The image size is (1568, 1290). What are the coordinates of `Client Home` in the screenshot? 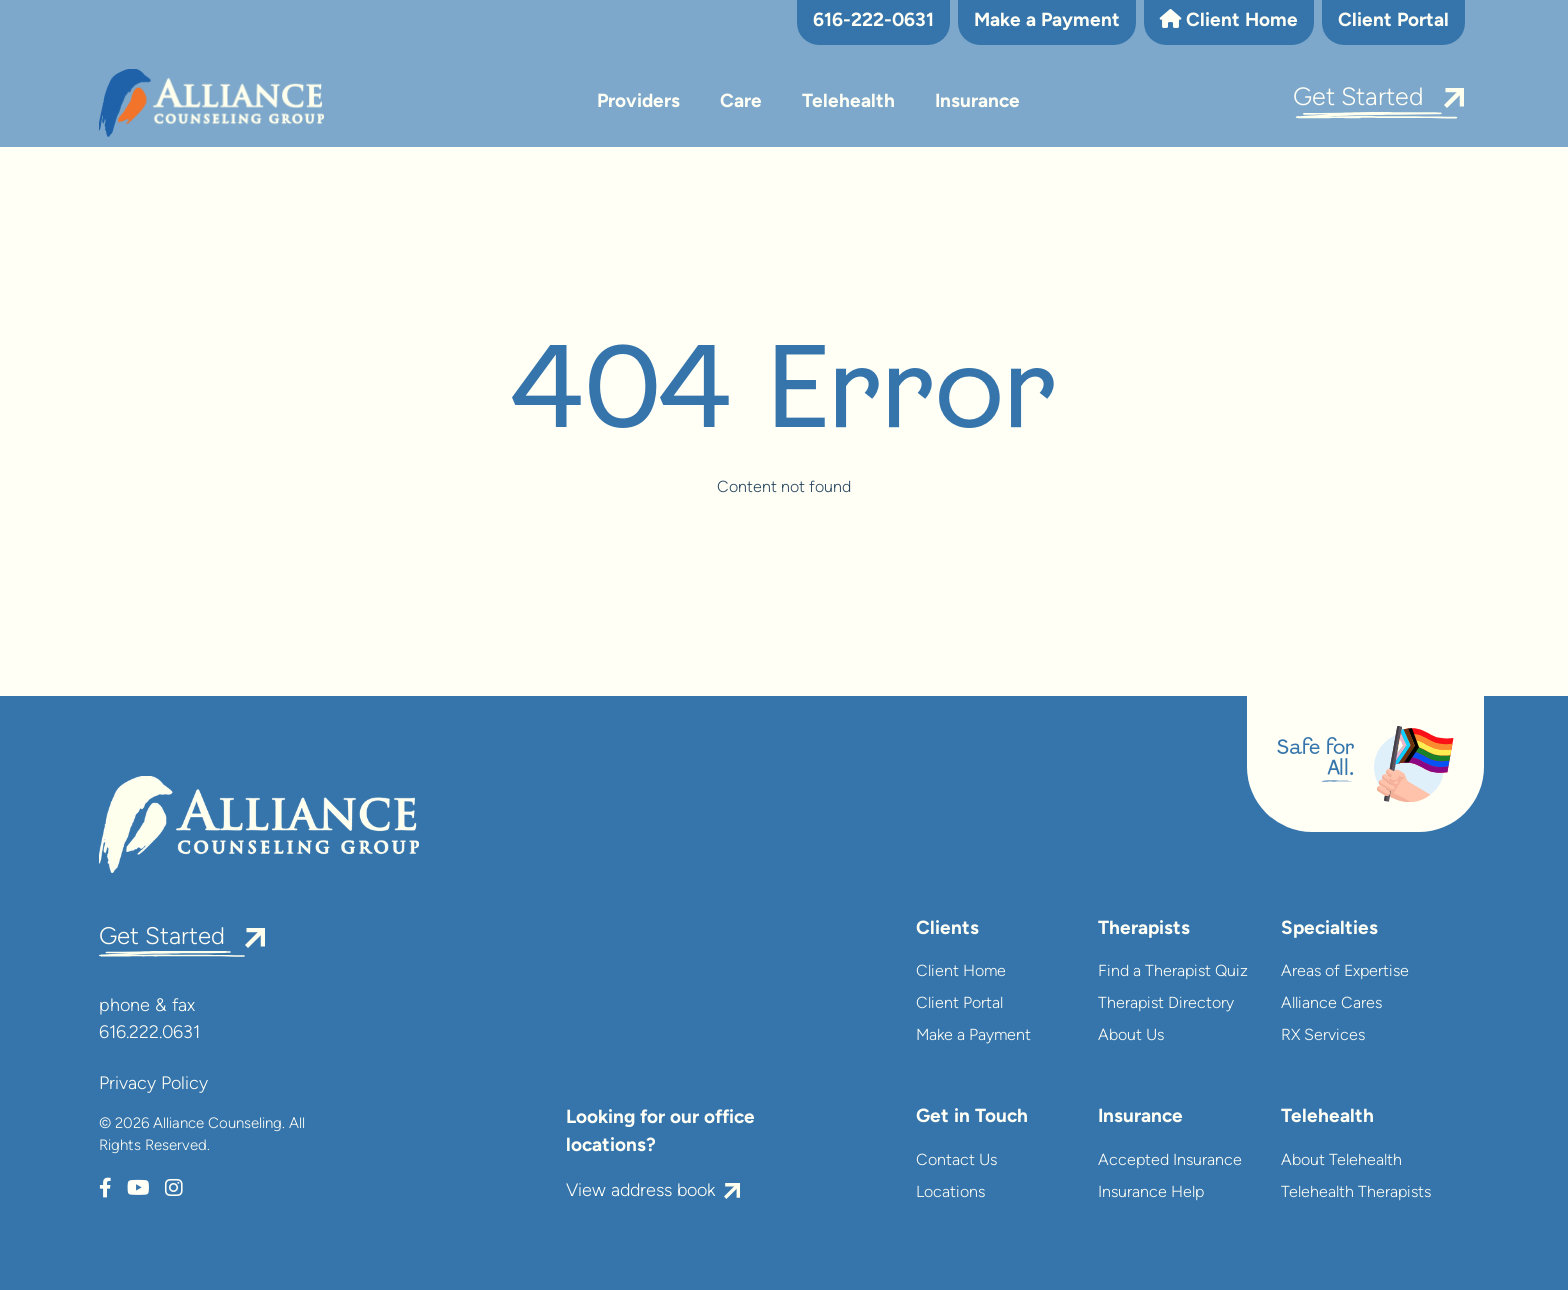 It's located at (1229, 20).